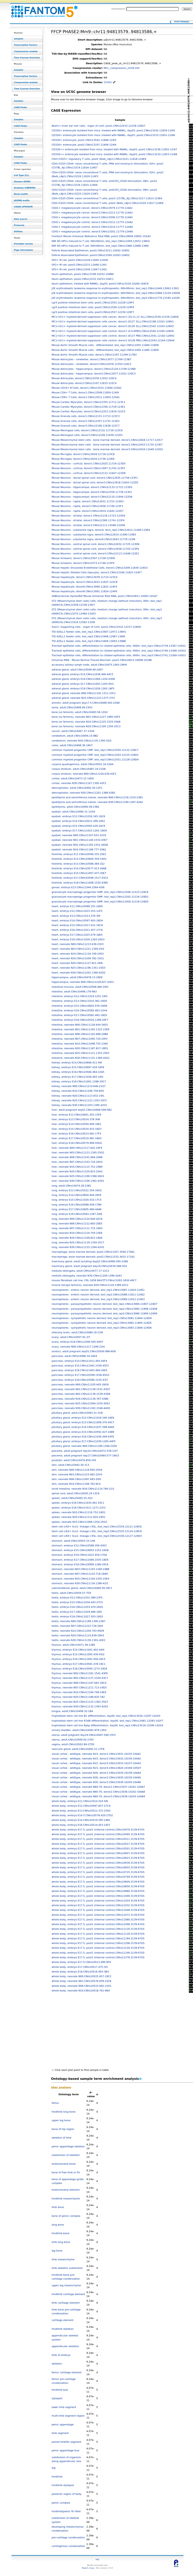  What do you see at coordinates (81, 1408) in the screenshot?
I see `pancreas, neonate N30.CNhs11182.1548-44H5` at bounding box center [81, 1408].